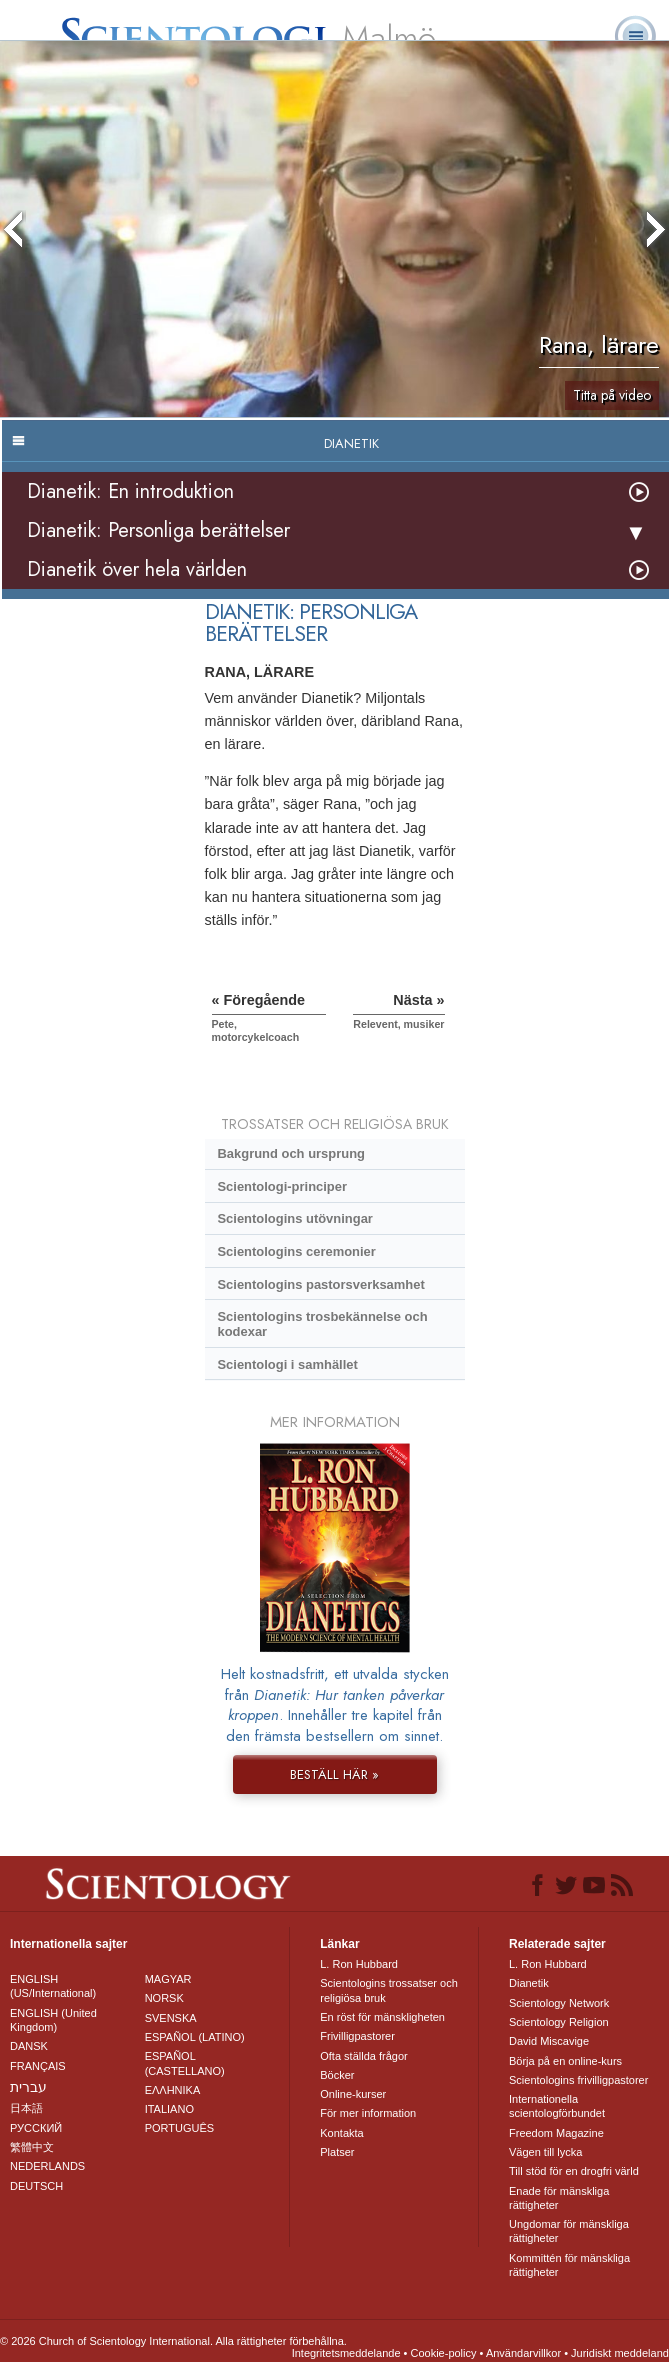  I want to click on Online-kurser, so click(353, 2094).